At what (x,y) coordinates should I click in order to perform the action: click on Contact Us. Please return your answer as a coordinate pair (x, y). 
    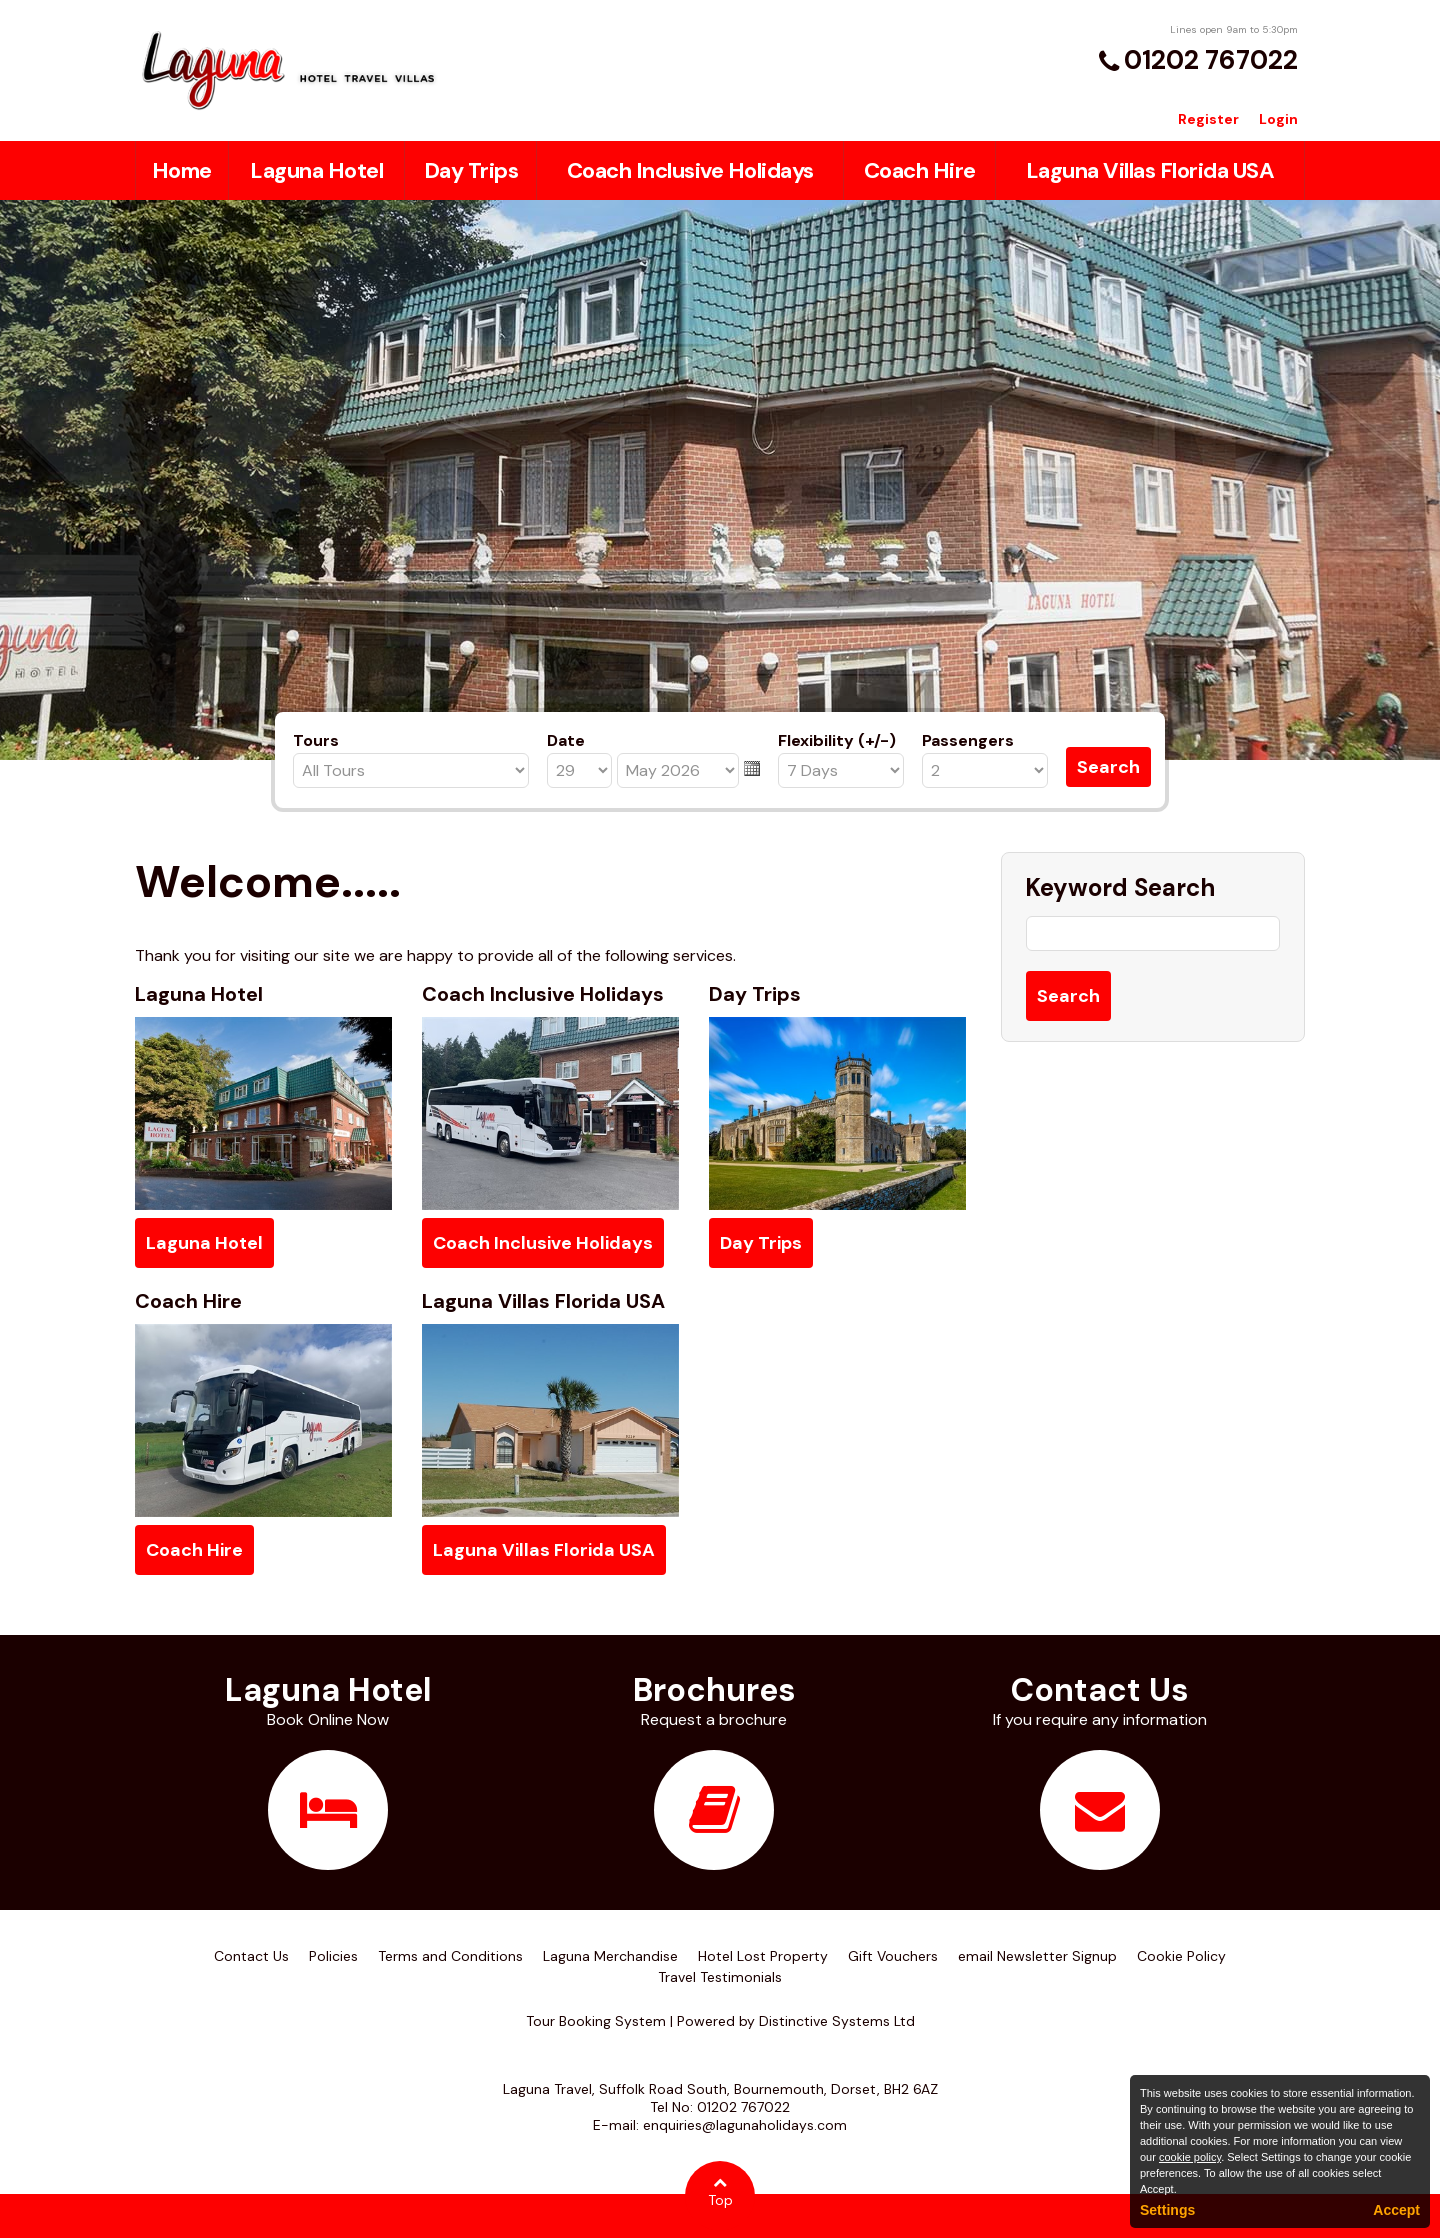
    Looking at the image, I should click on (251, 1956).